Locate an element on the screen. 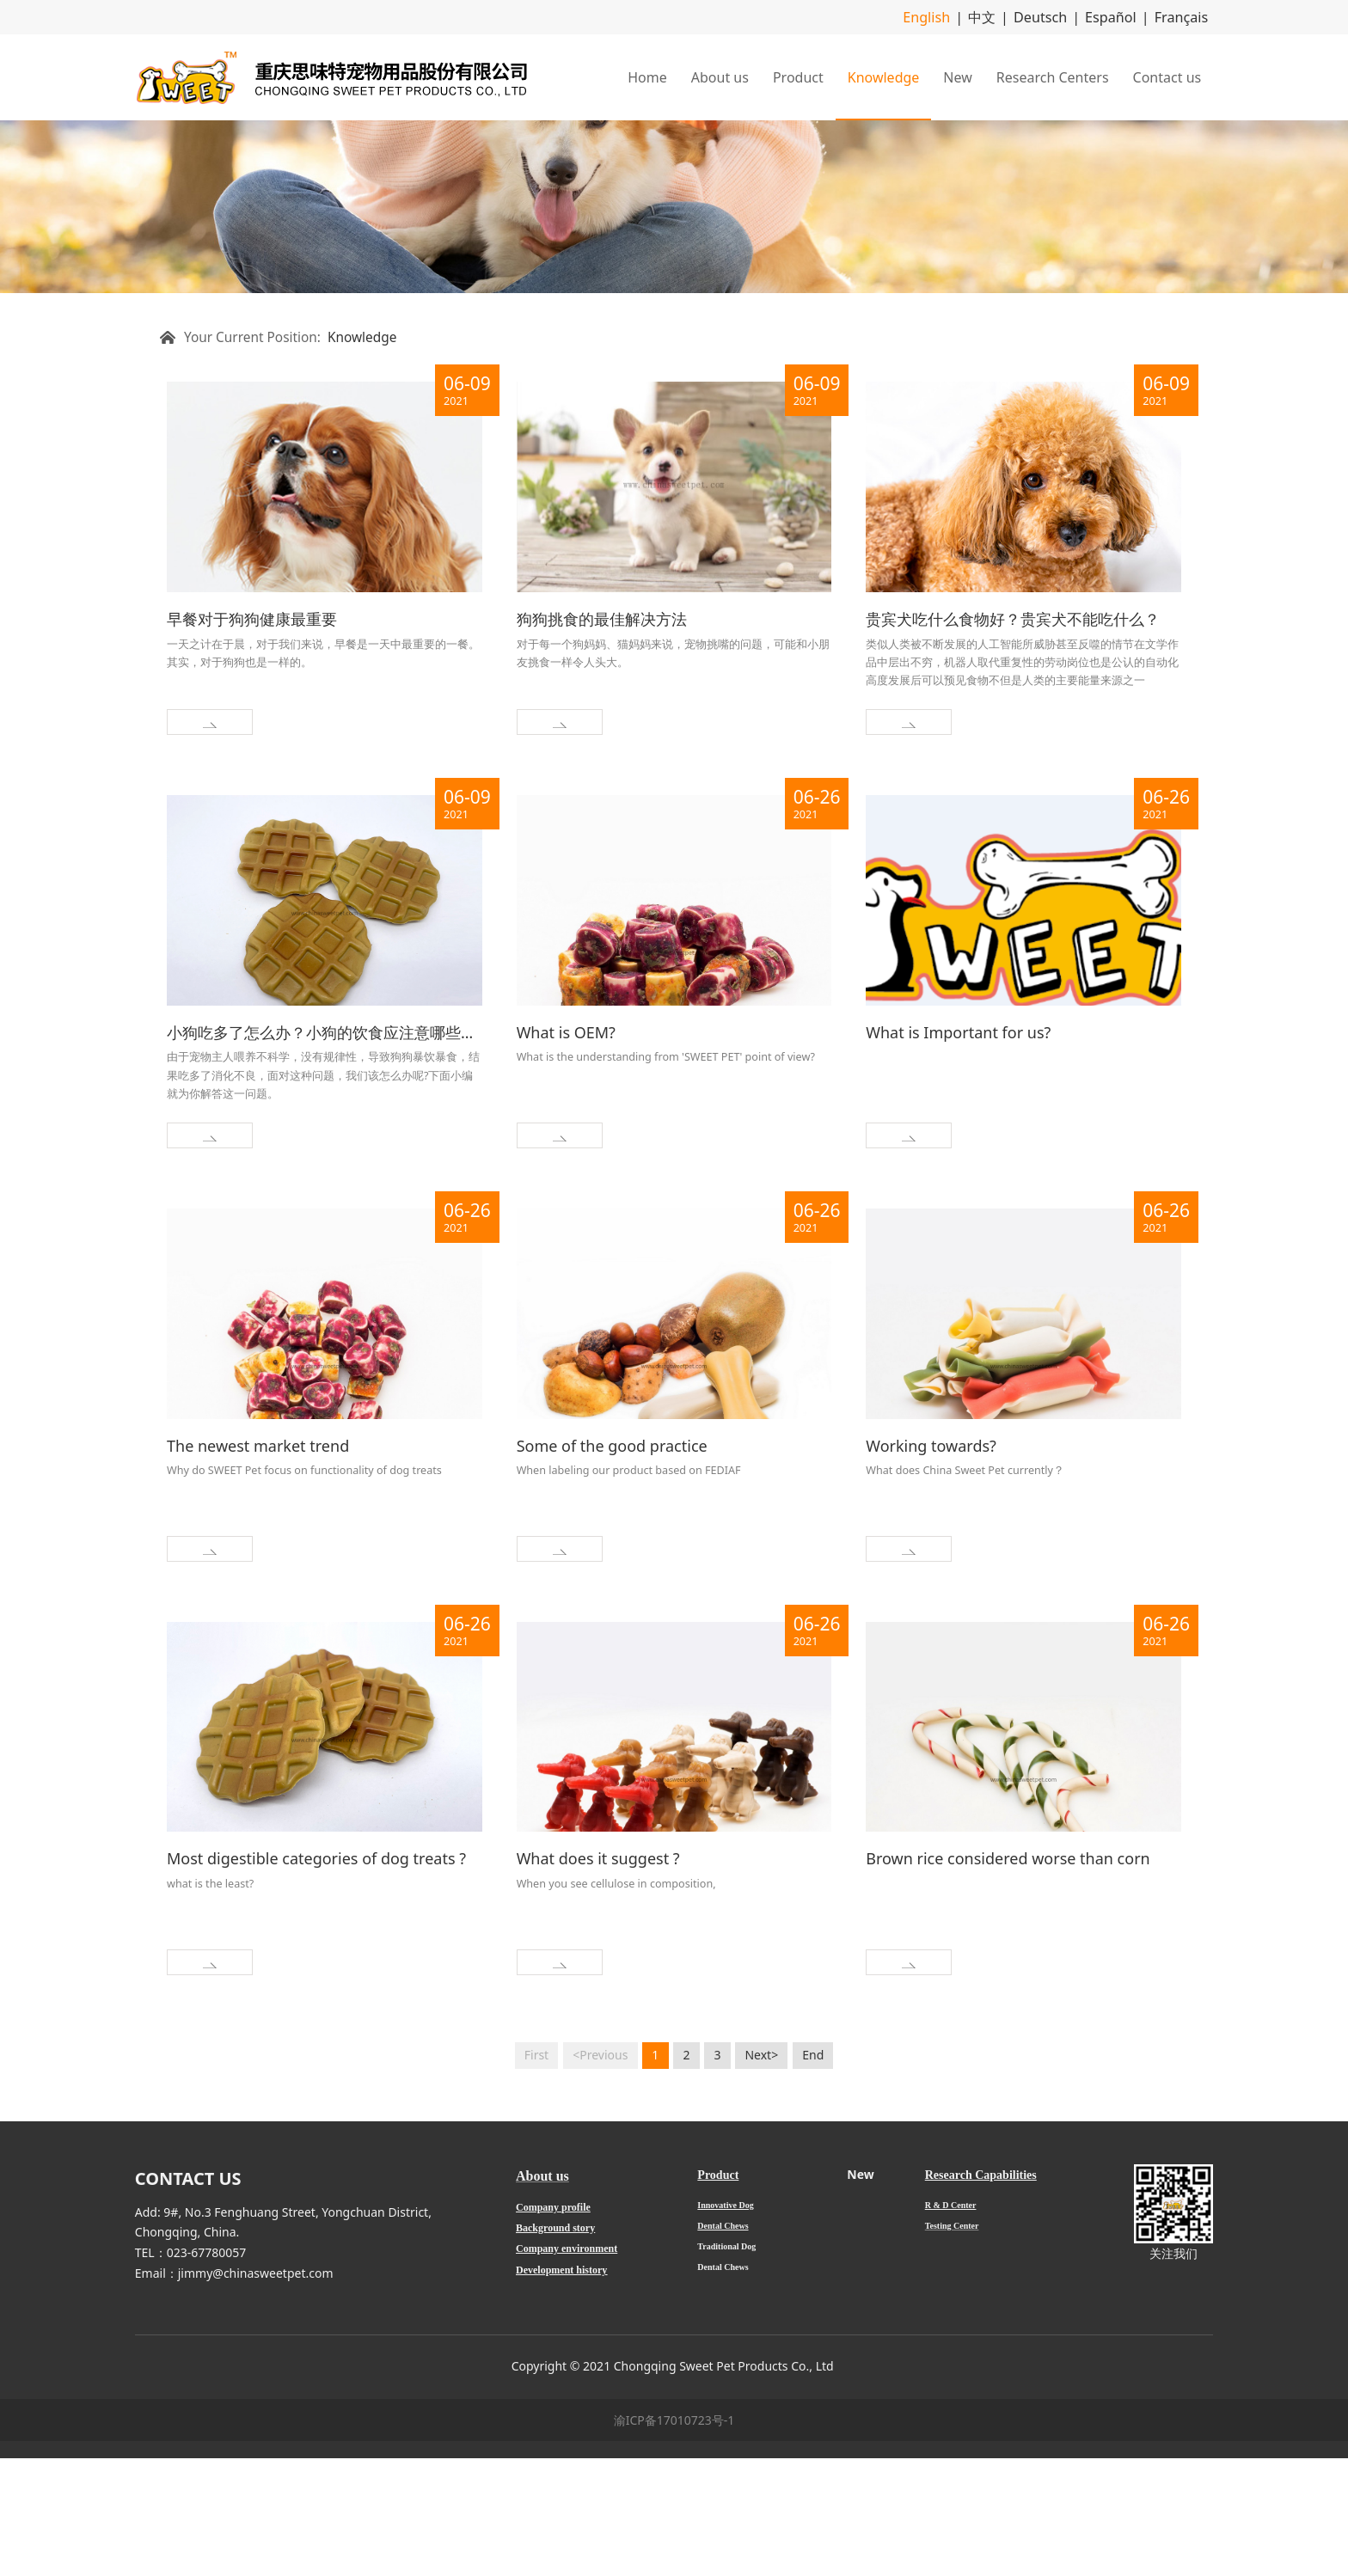 The width and height of the screenshot is (1348, 2576). Research Centers is located at coordinates (1052, 74).